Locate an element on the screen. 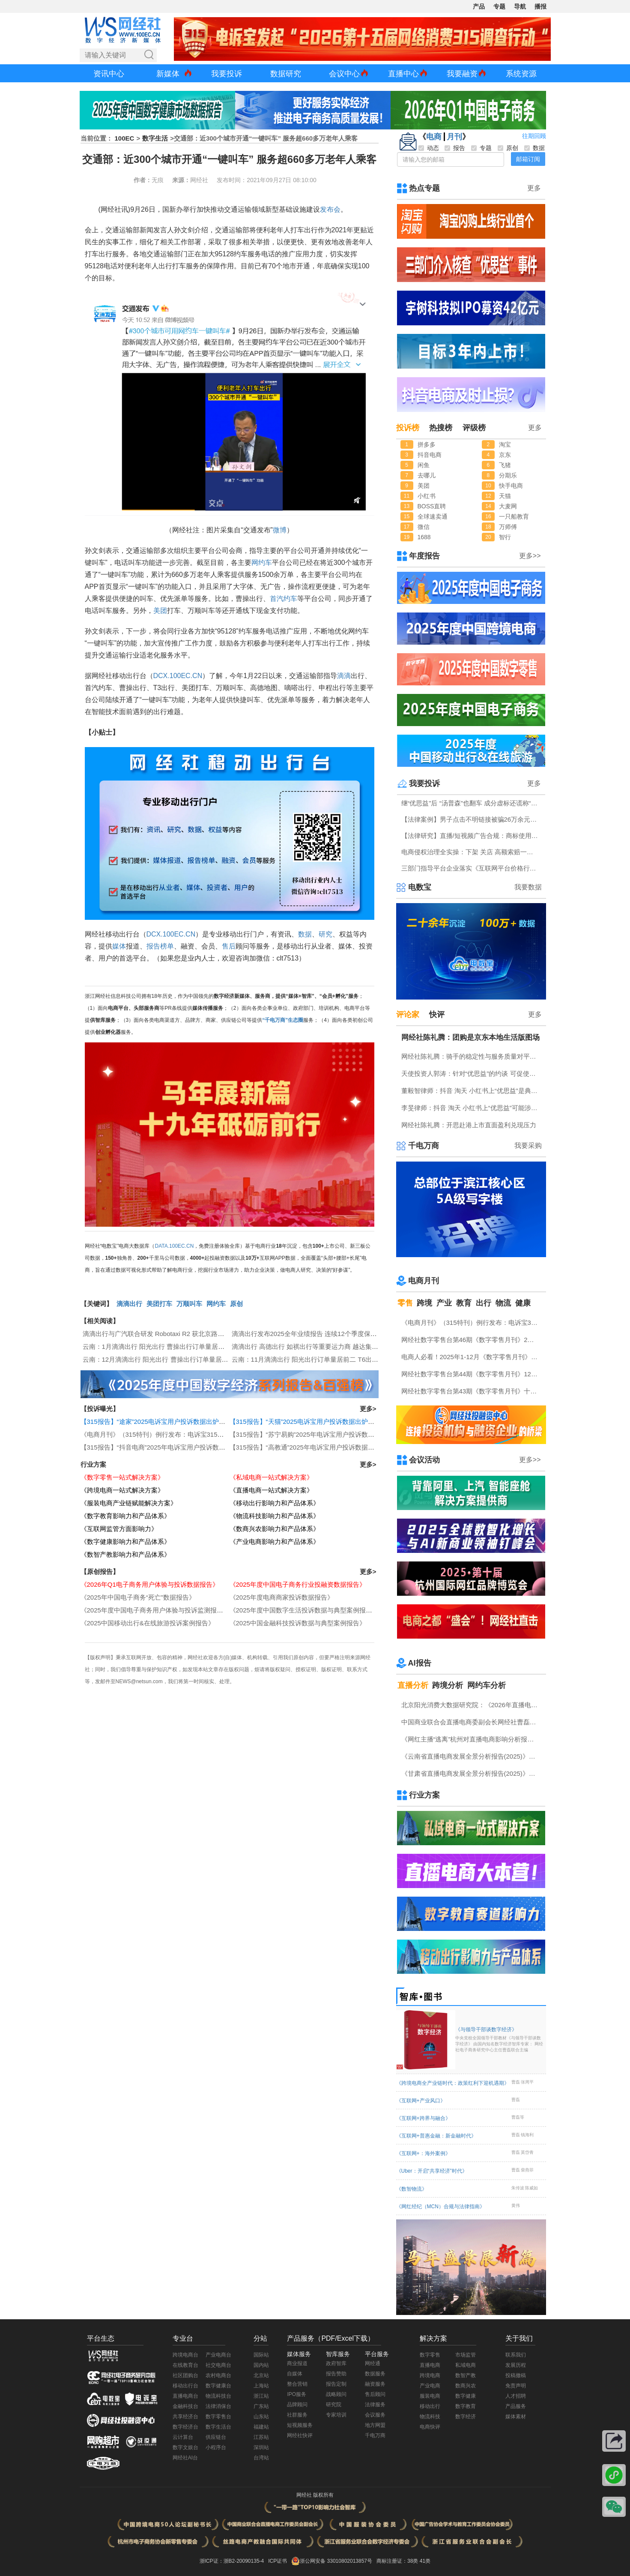 This screenshot has height=2576, width=630. 产业电商台 is located at coordinates (218, 2355).